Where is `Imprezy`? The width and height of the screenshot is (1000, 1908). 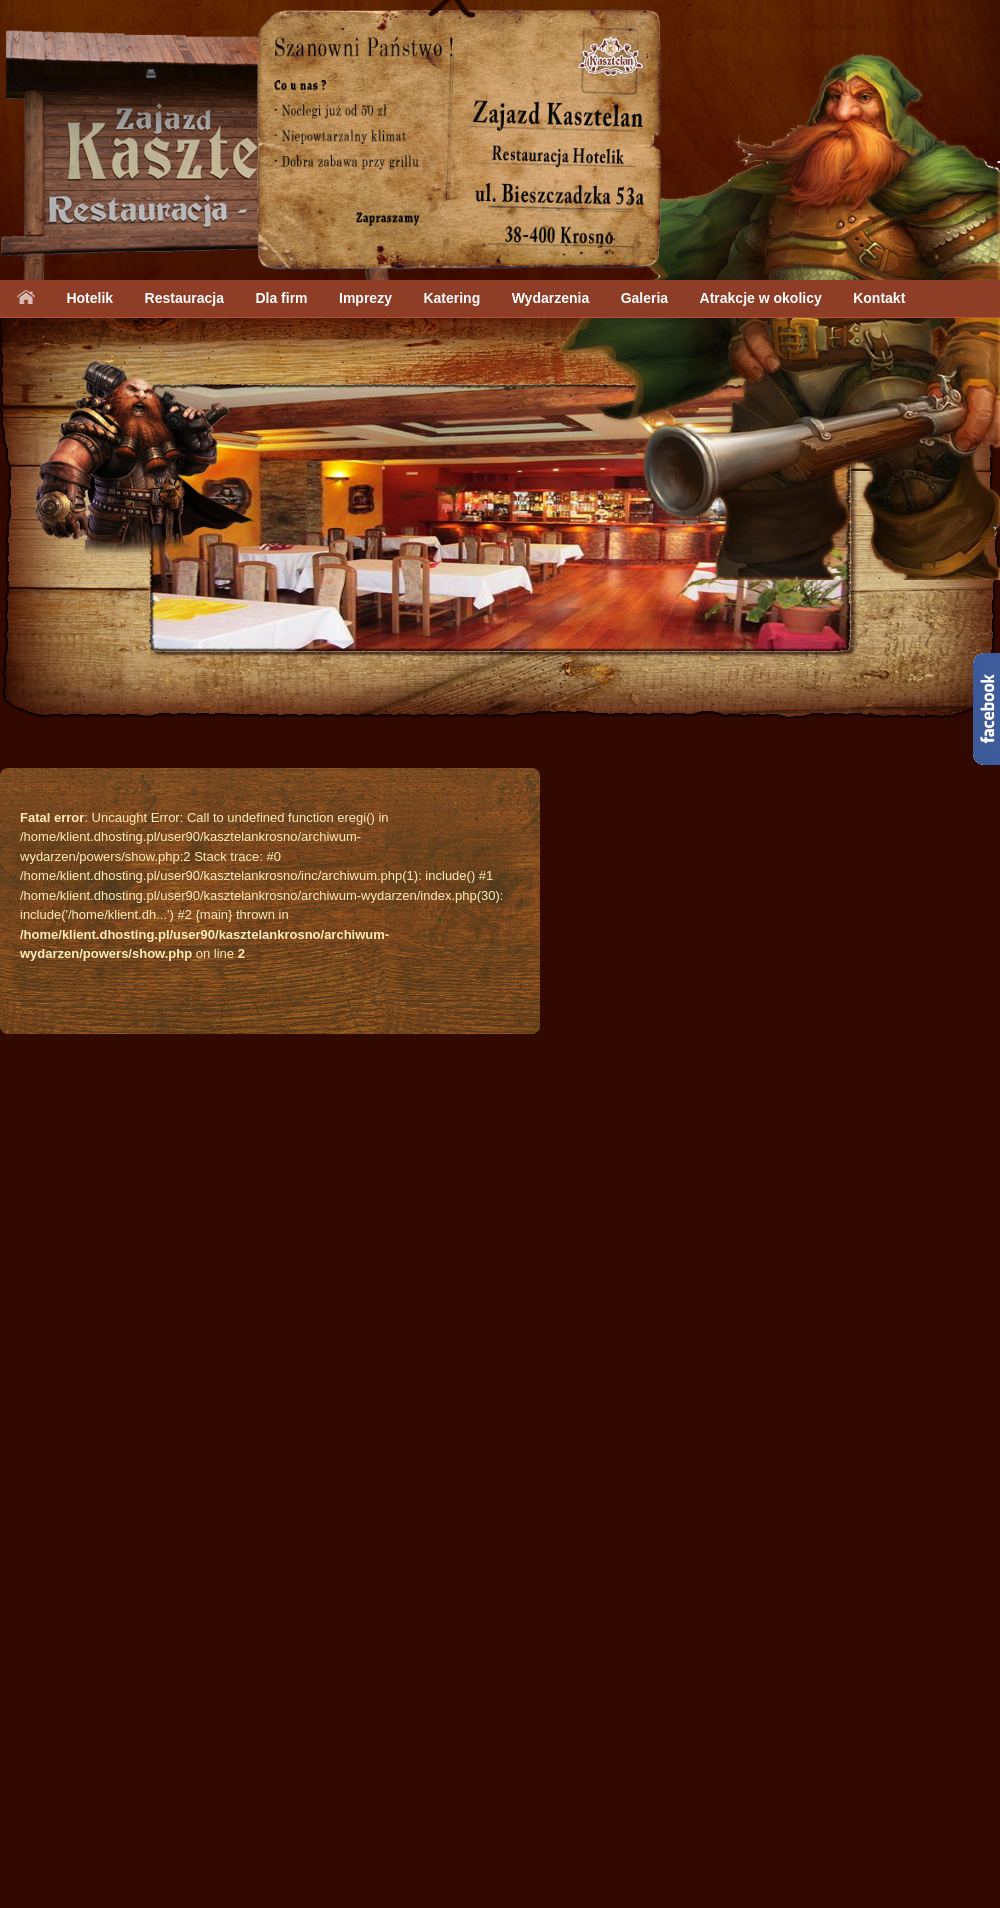 Imprezy is located at coordinates (365, 298).